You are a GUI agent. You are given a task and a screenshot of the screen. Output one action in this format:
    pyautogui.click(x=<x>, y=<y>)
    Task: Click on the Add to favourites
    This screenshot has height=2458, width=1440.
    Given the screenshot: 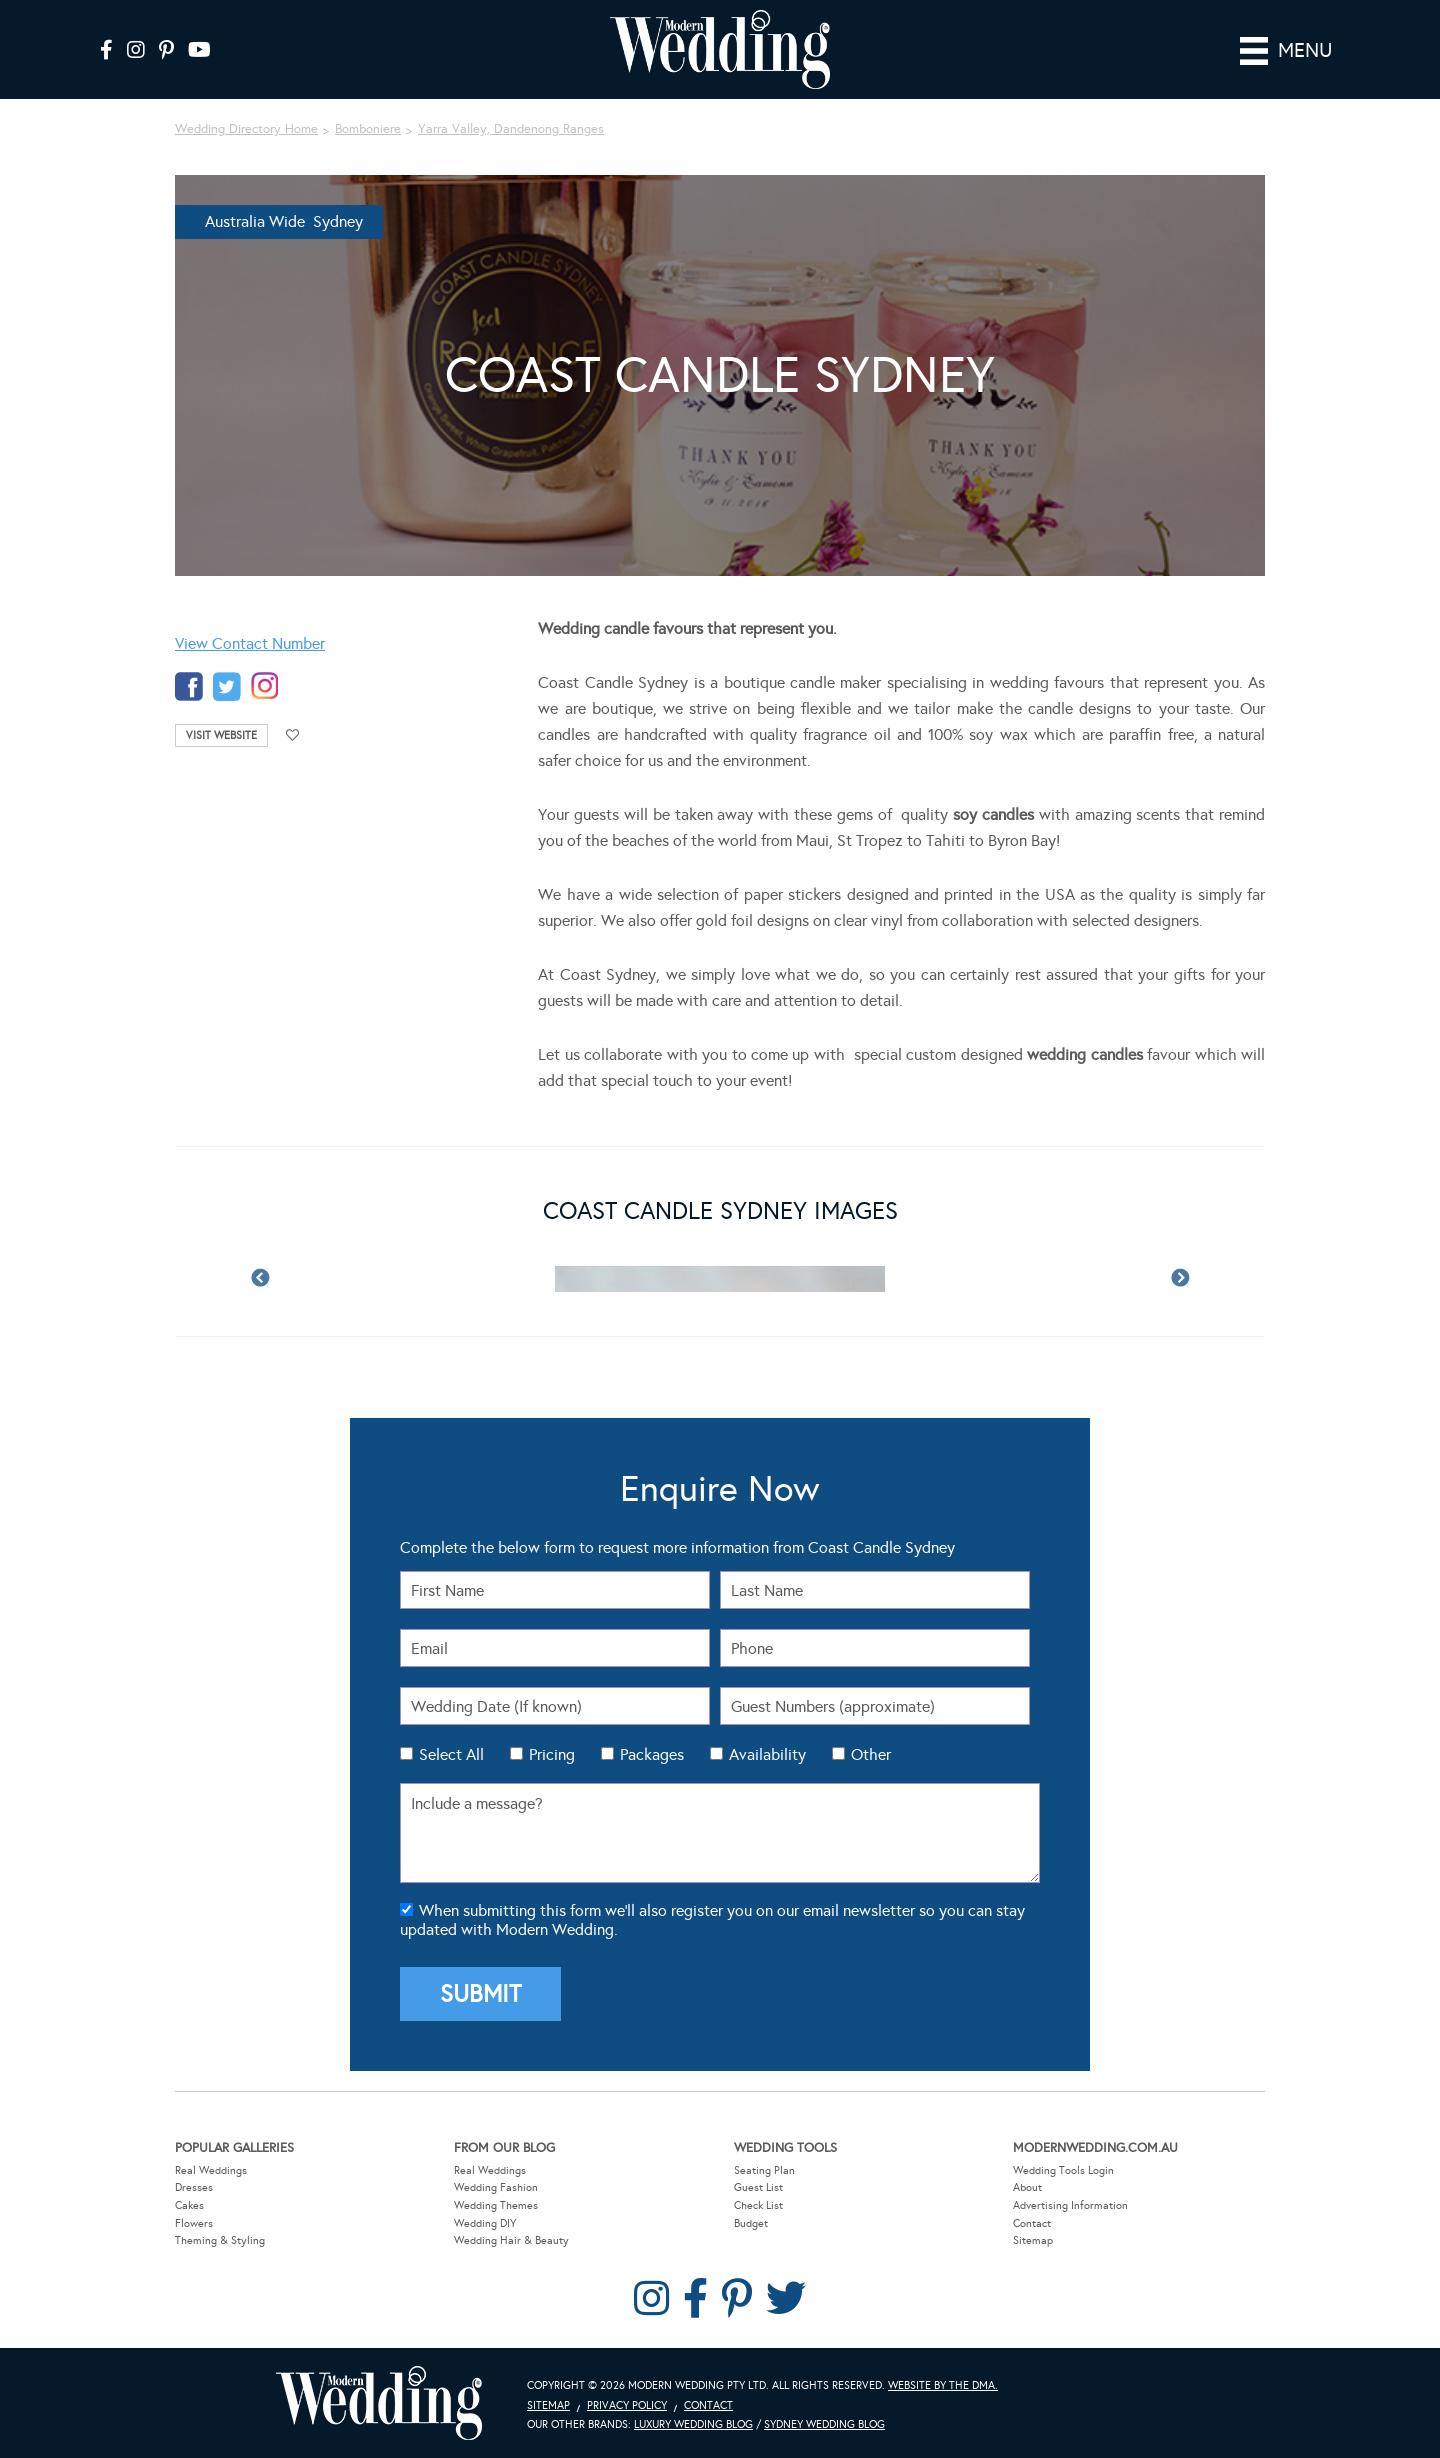 What is the action you would take?
    pyautogui.click(x=293, y=735)
    